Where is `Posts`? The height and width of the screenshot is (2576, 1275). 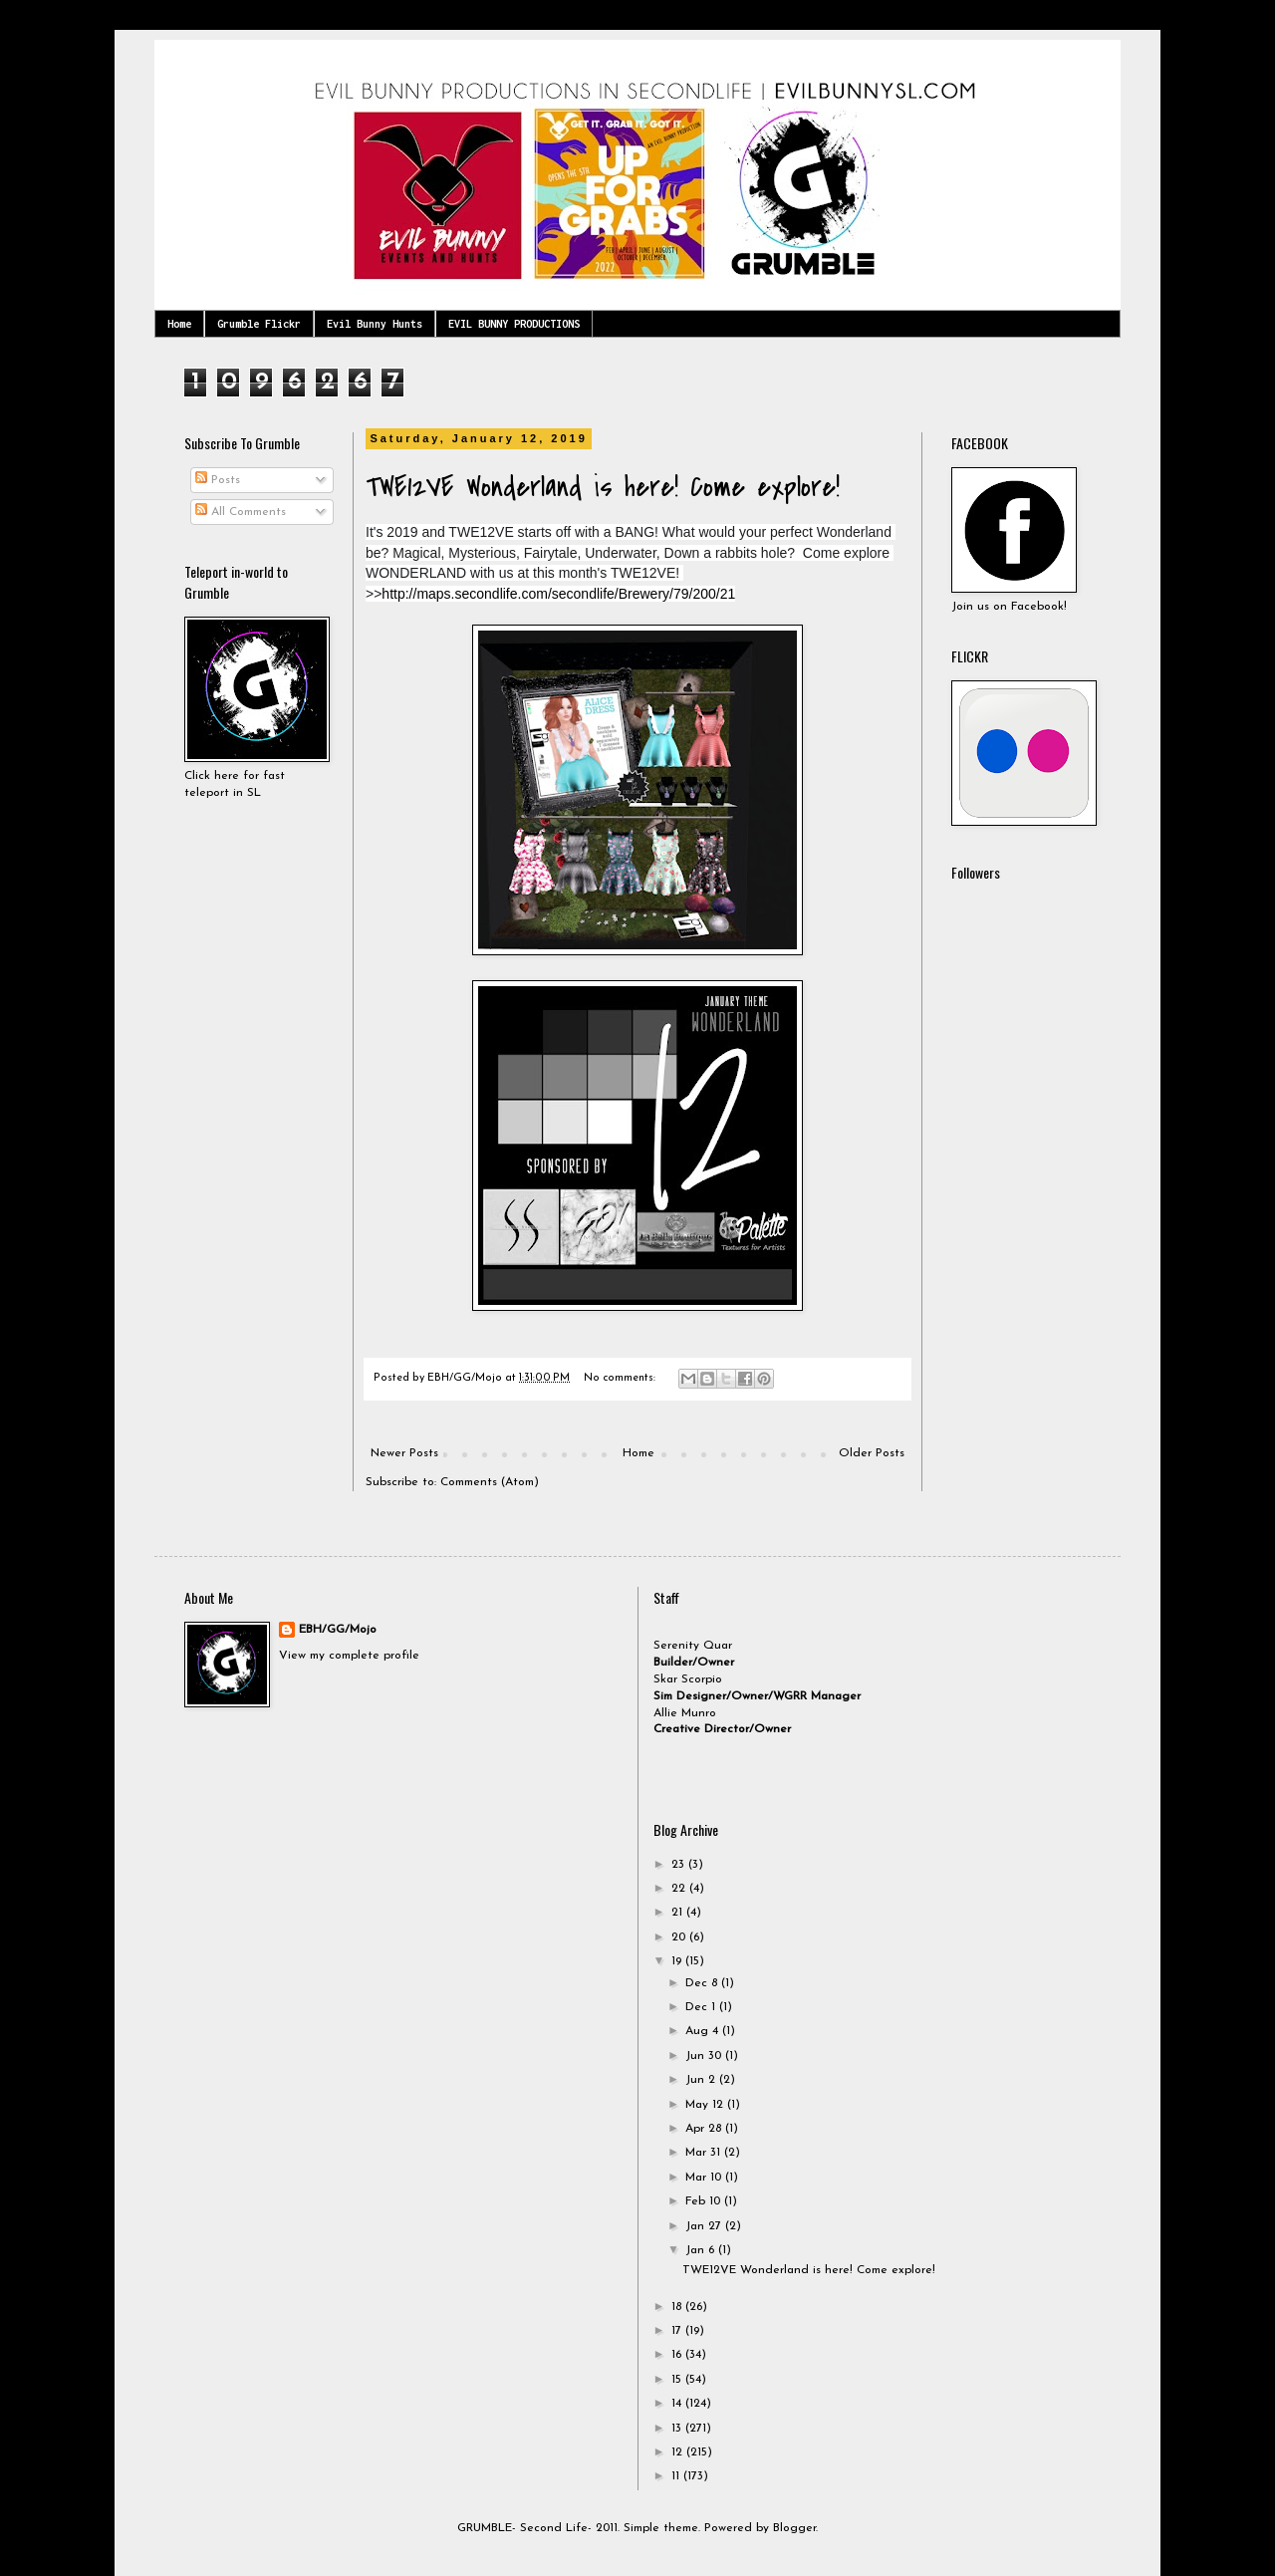 Posts is located at coordinates (217, 480).